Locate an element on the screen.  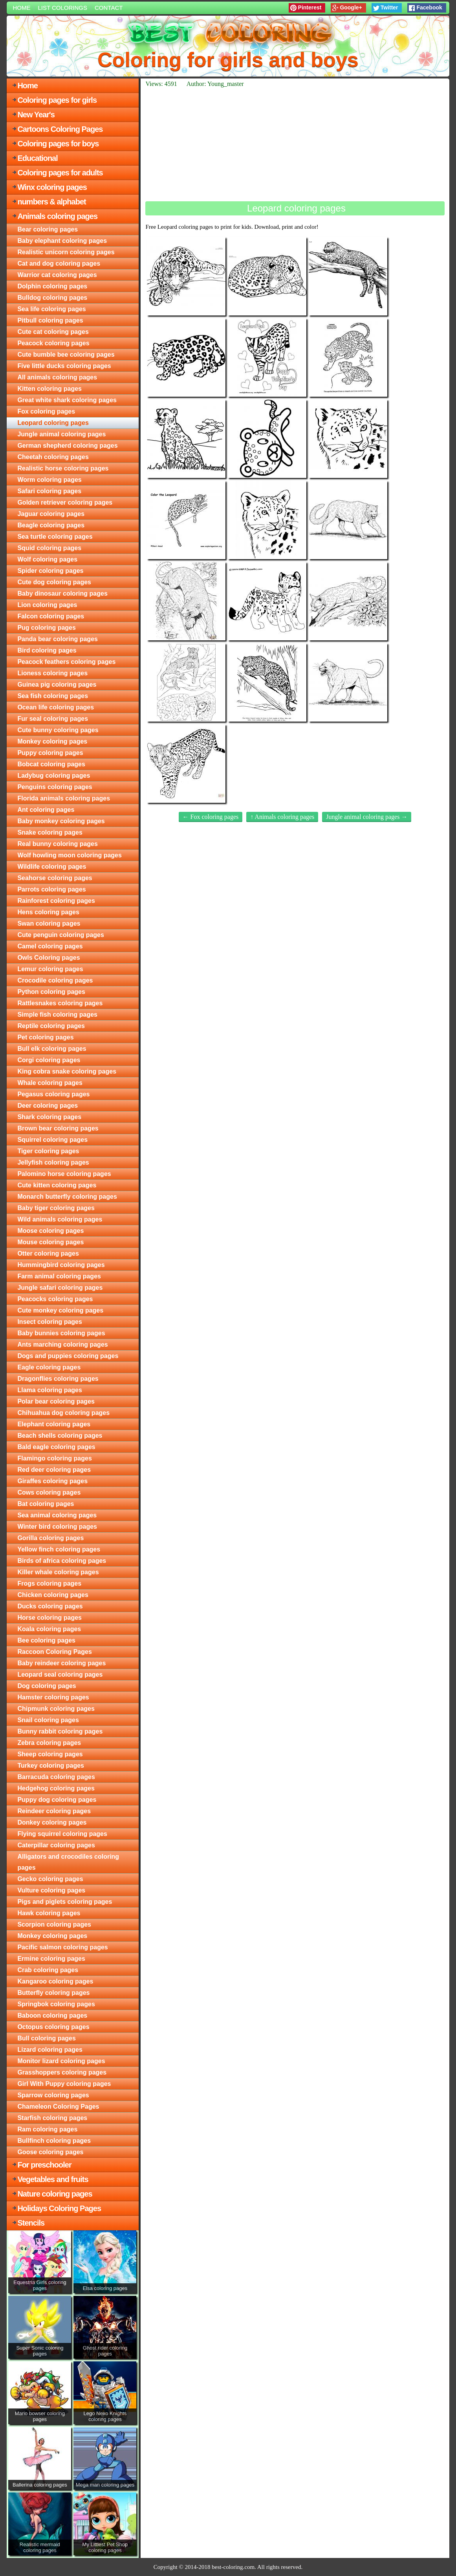
Goose coloring pages is located at coordinates (50, 2152).